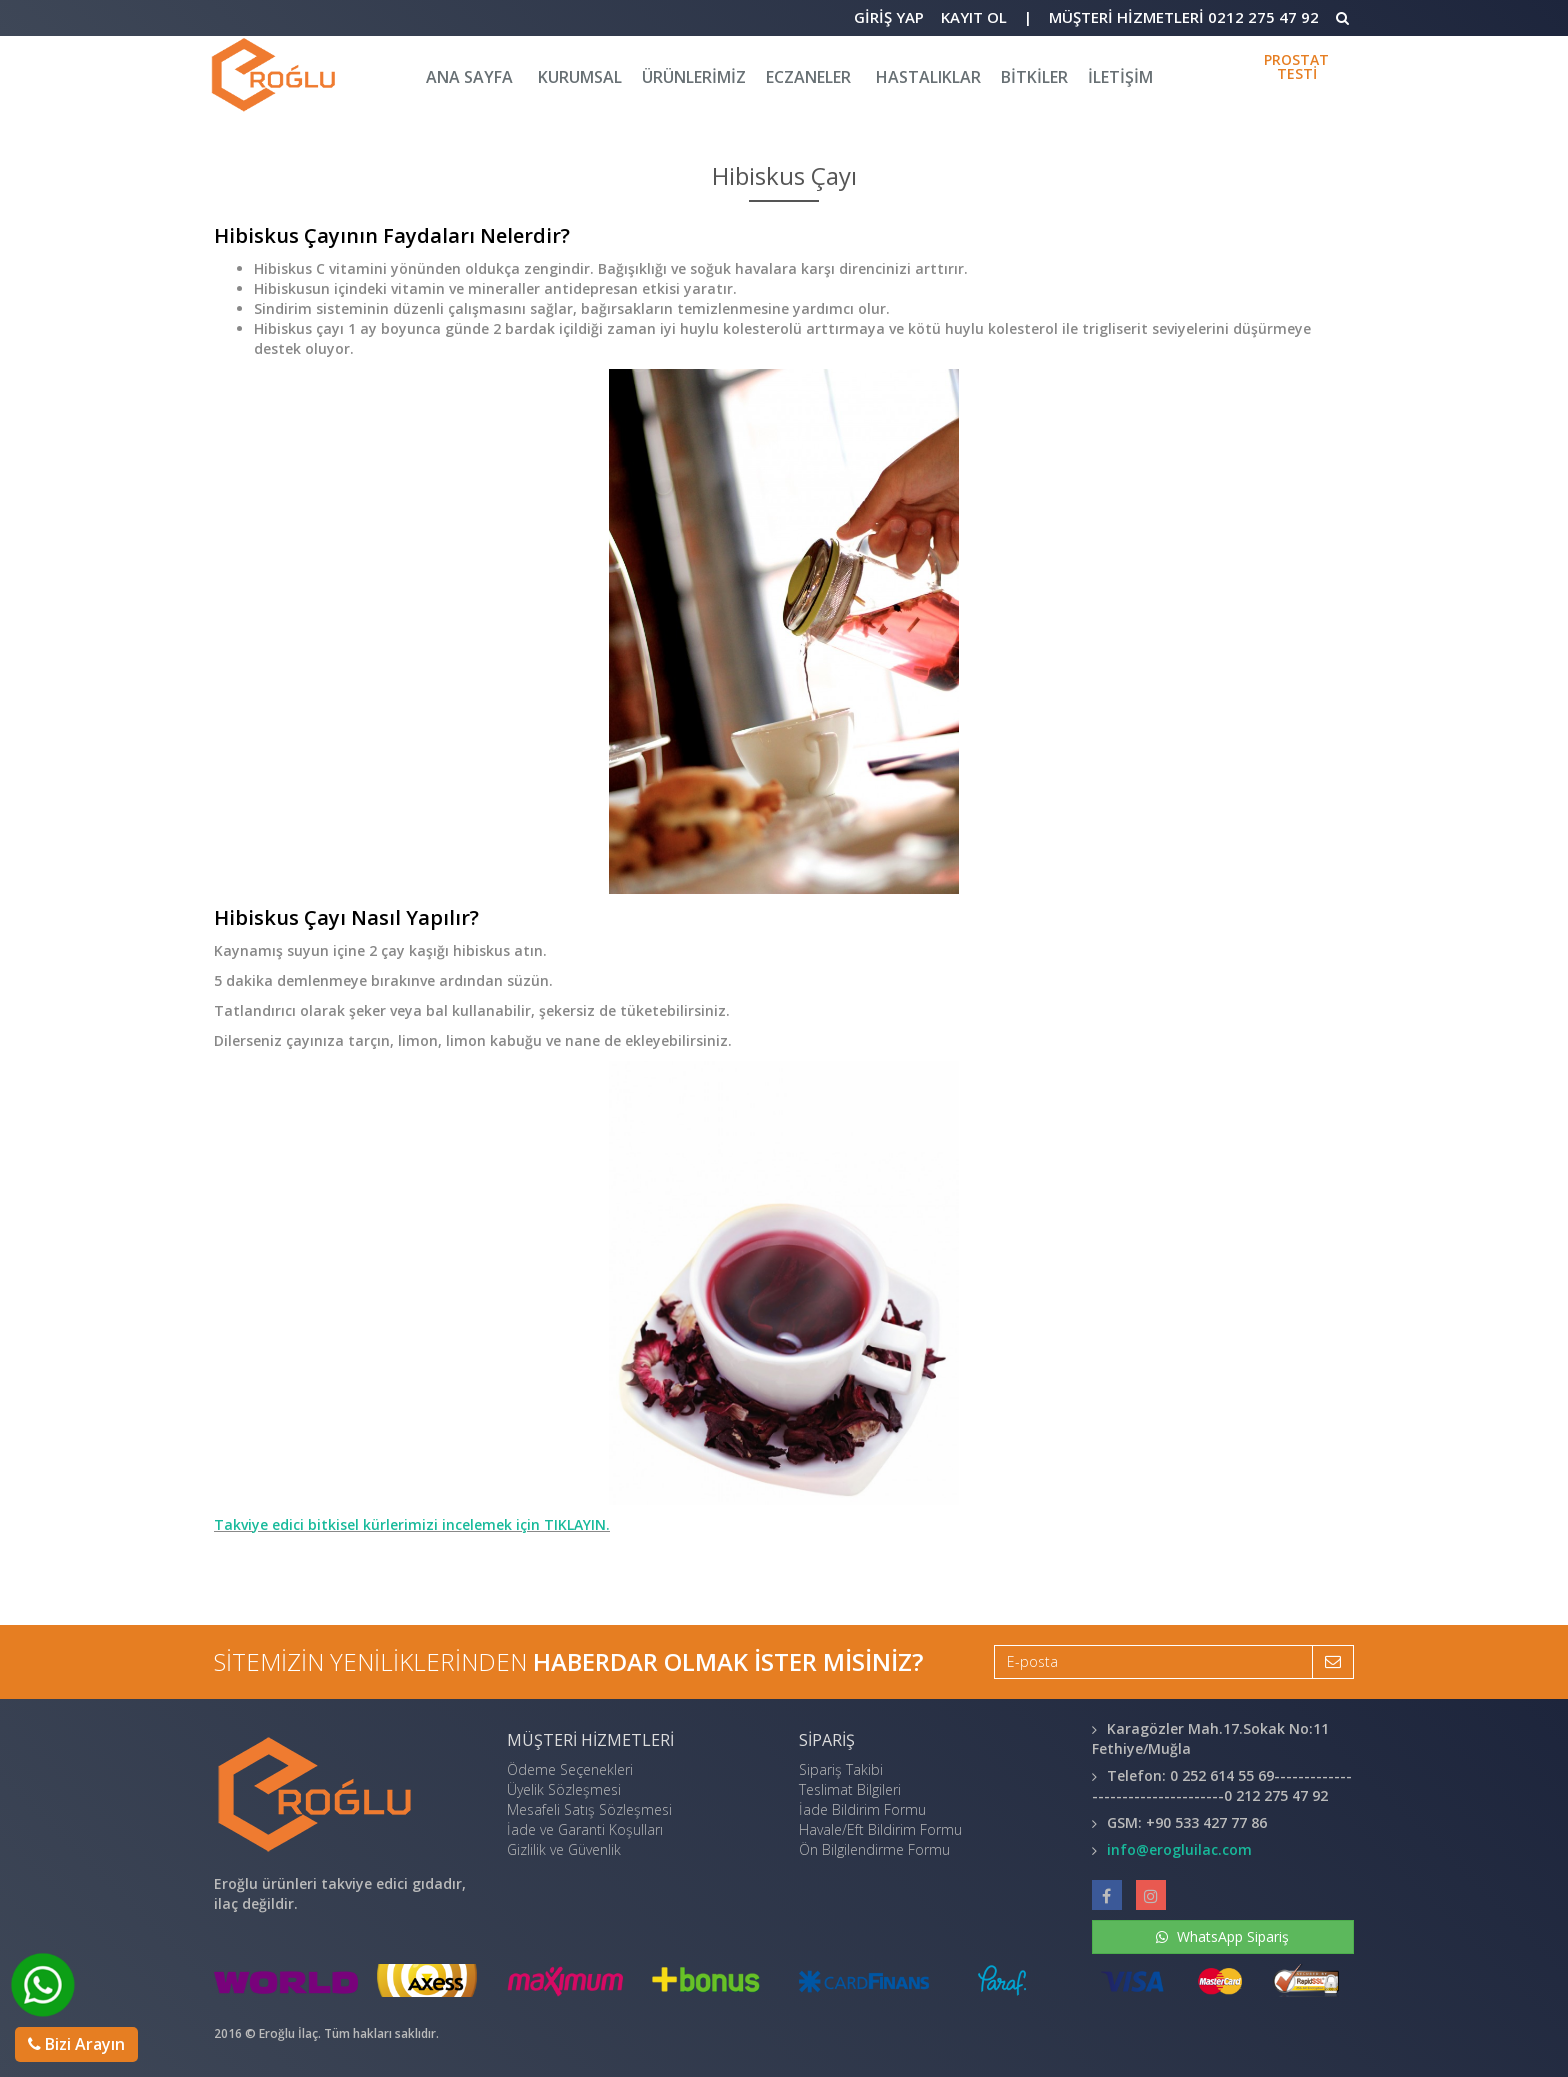 Image resolution: width=1568 pixels, height=2077 pixels. I want to click on BİTKİLER, so click(1034, 77).